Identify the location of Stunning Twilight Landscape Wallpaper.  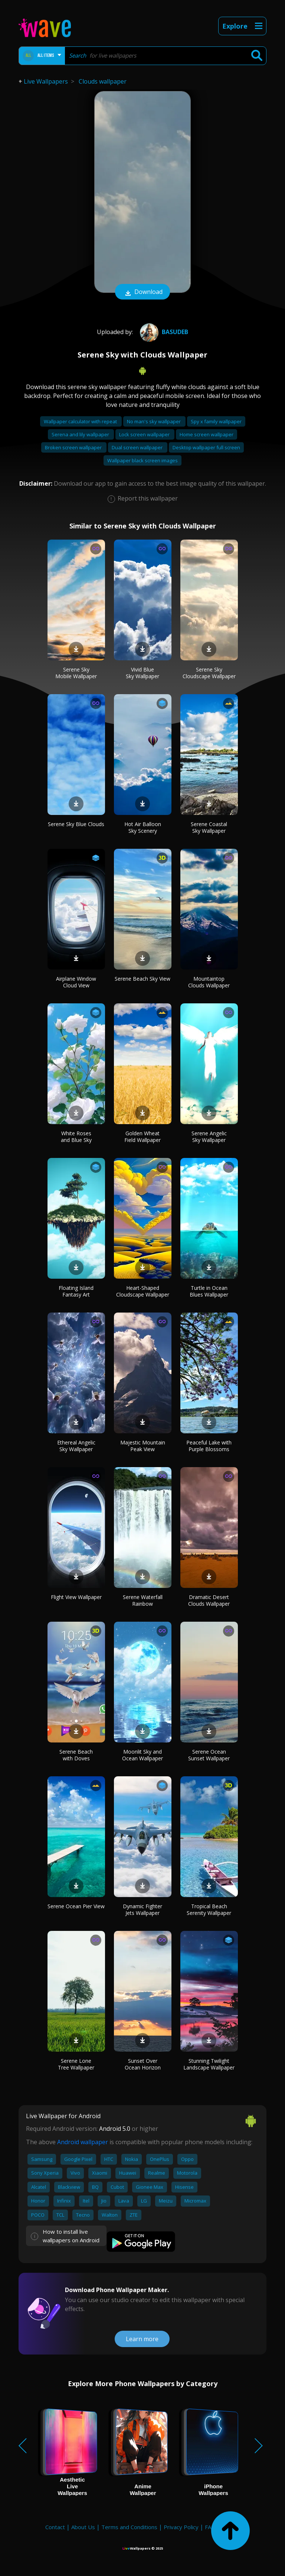
(209, 2064).